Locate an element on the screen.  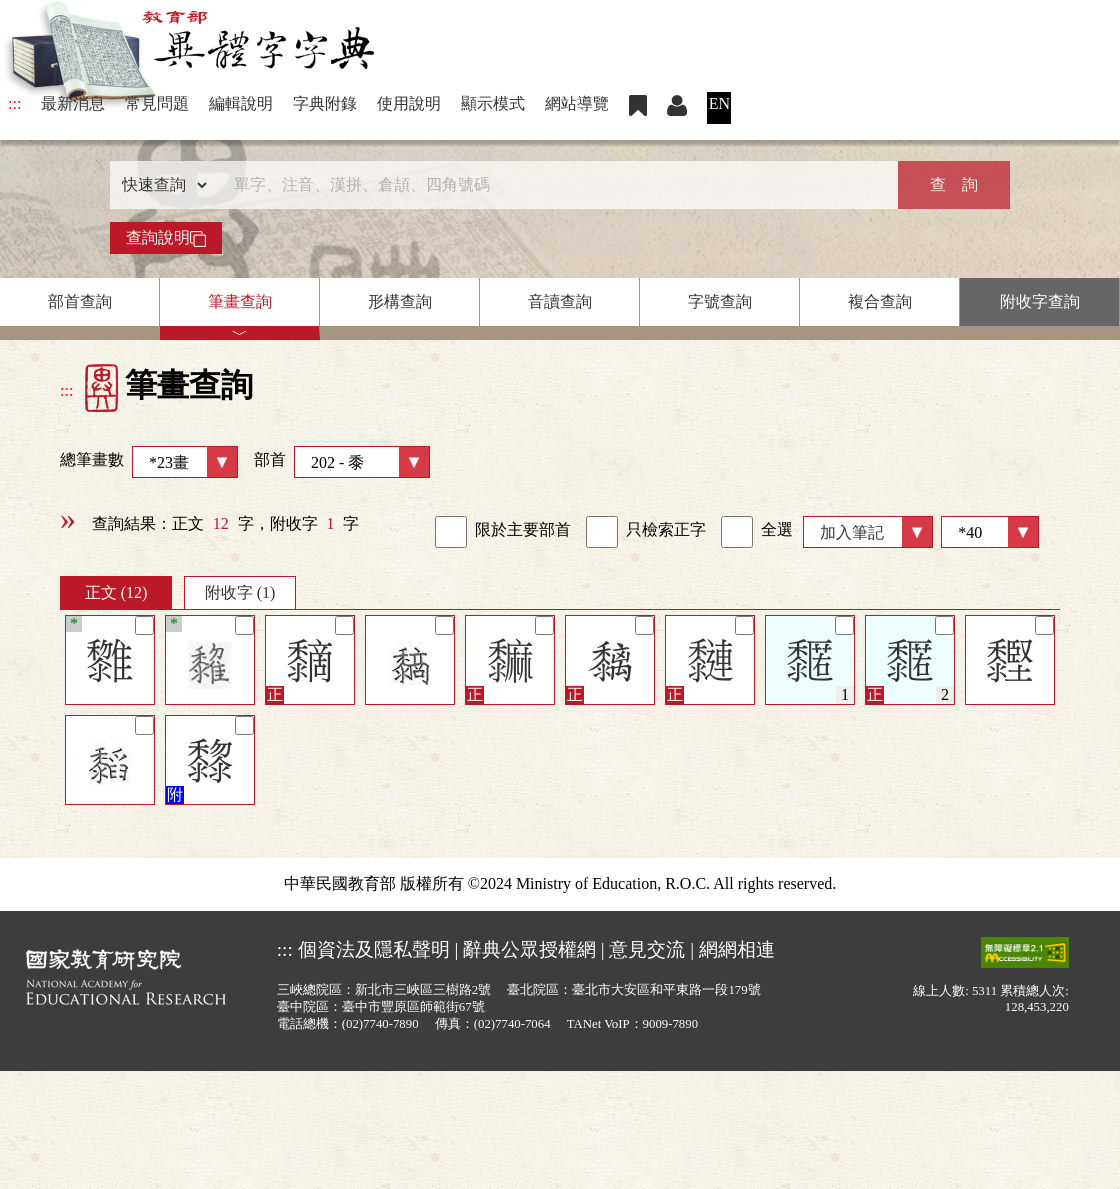
意見交流 is located at coordinates (647, 949).